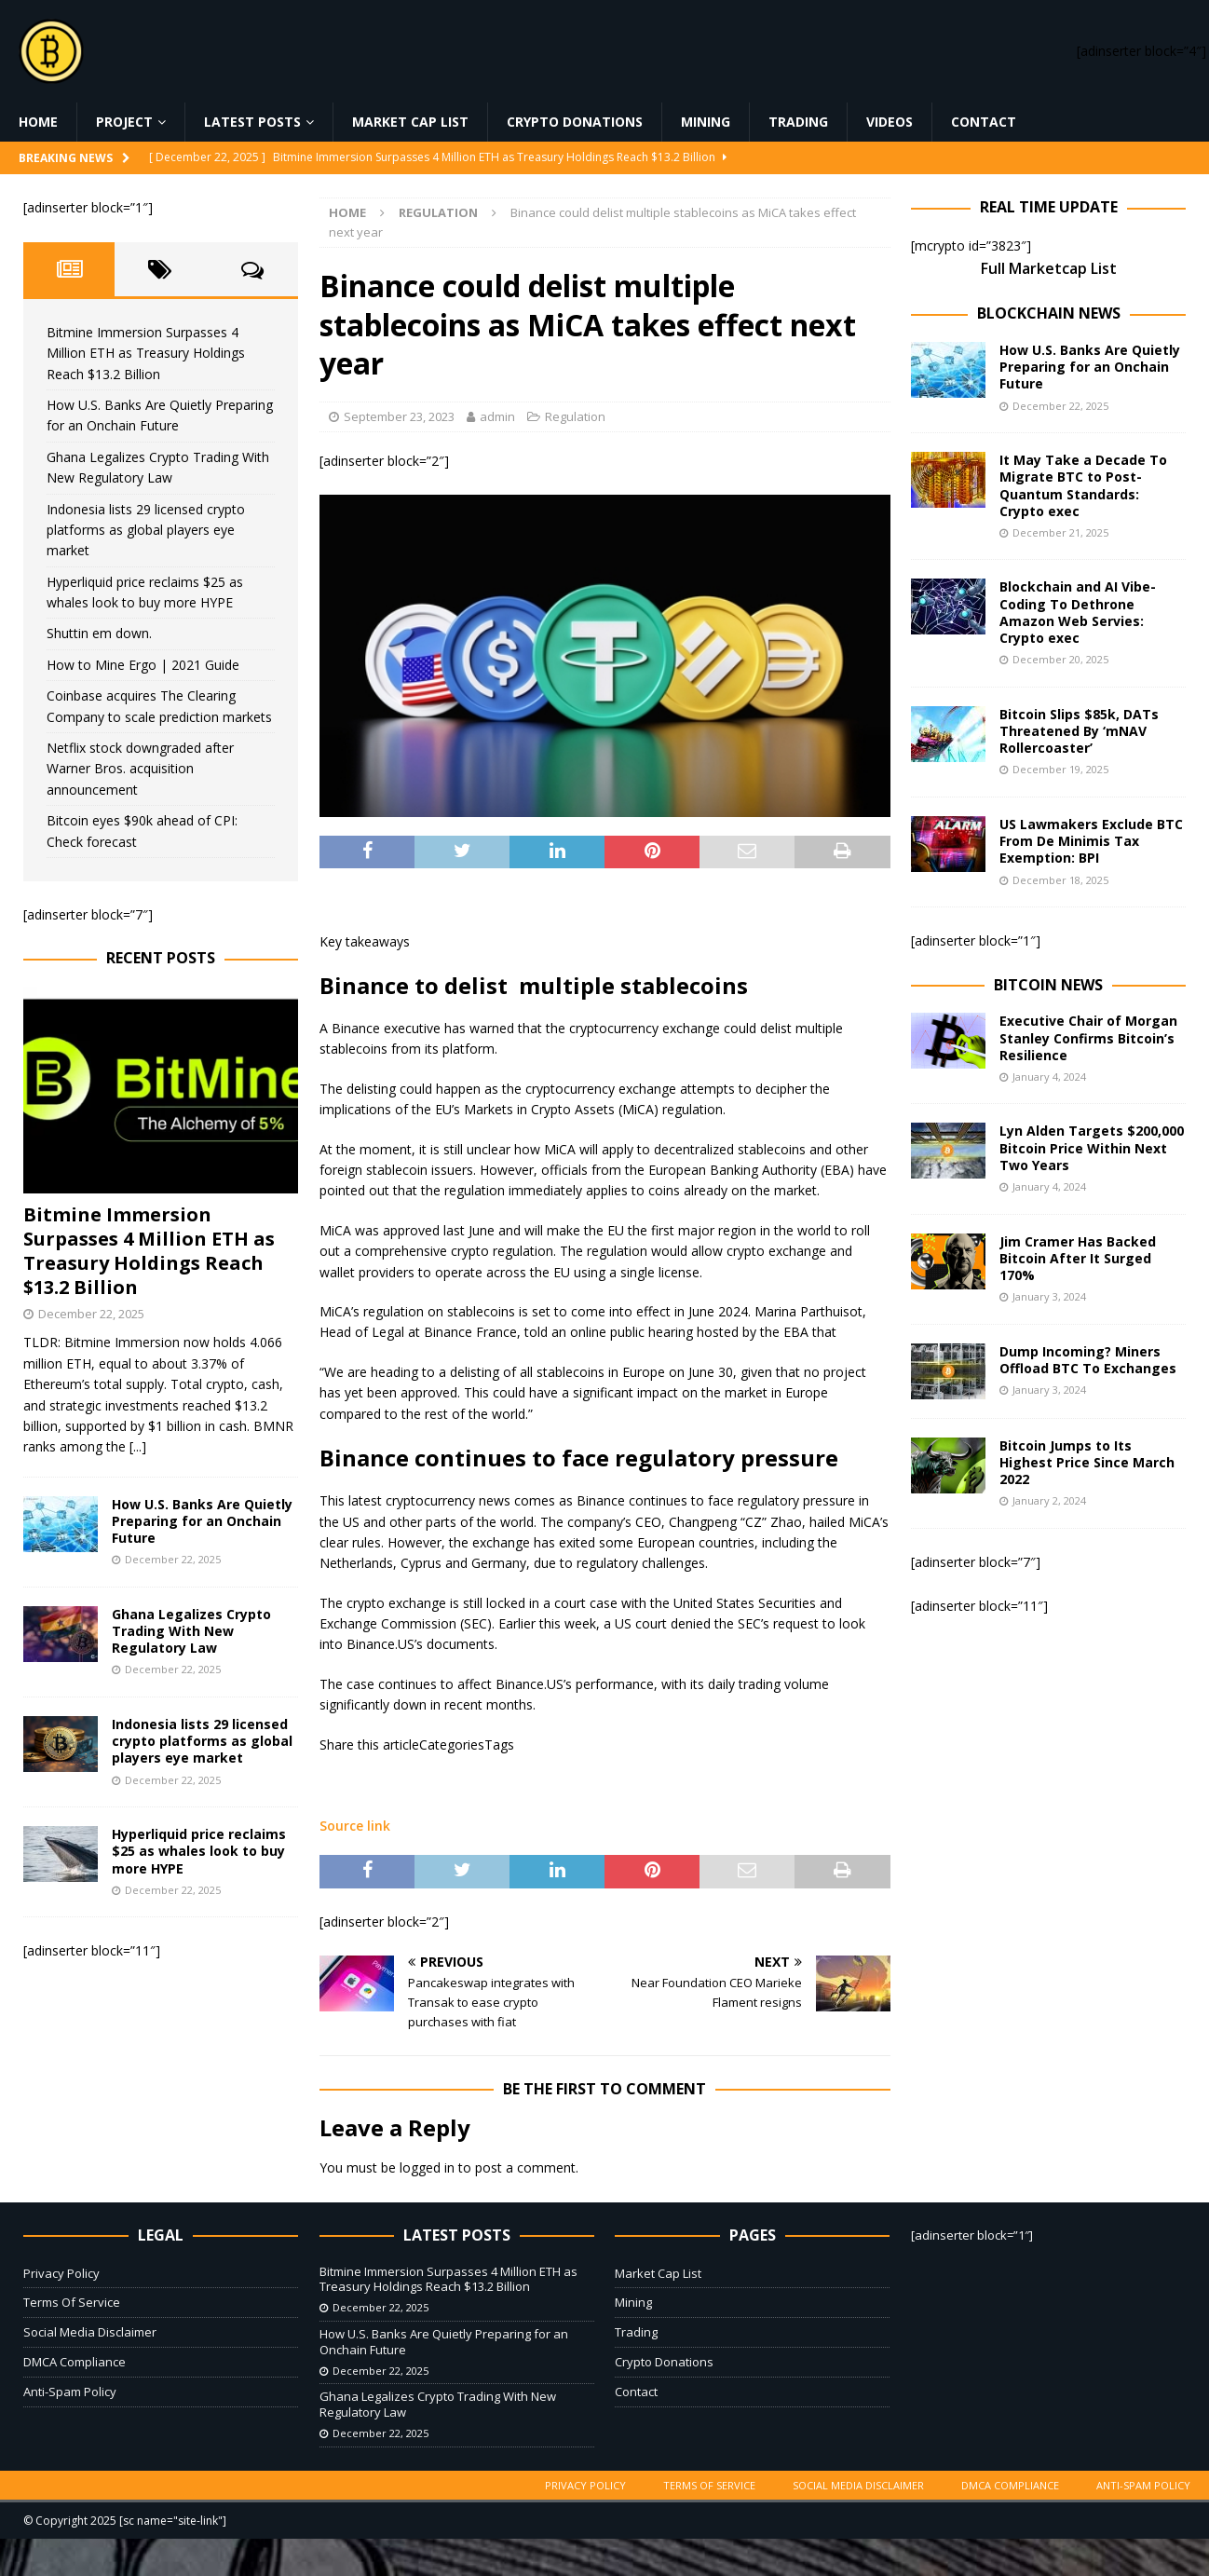 Image resolution: width=1209 pixels, height=2576 pixels. What do you see at coordinates (61, 2273) in the screenshot?
I see `Privacy Policy` at bounding box center [61, 2273].